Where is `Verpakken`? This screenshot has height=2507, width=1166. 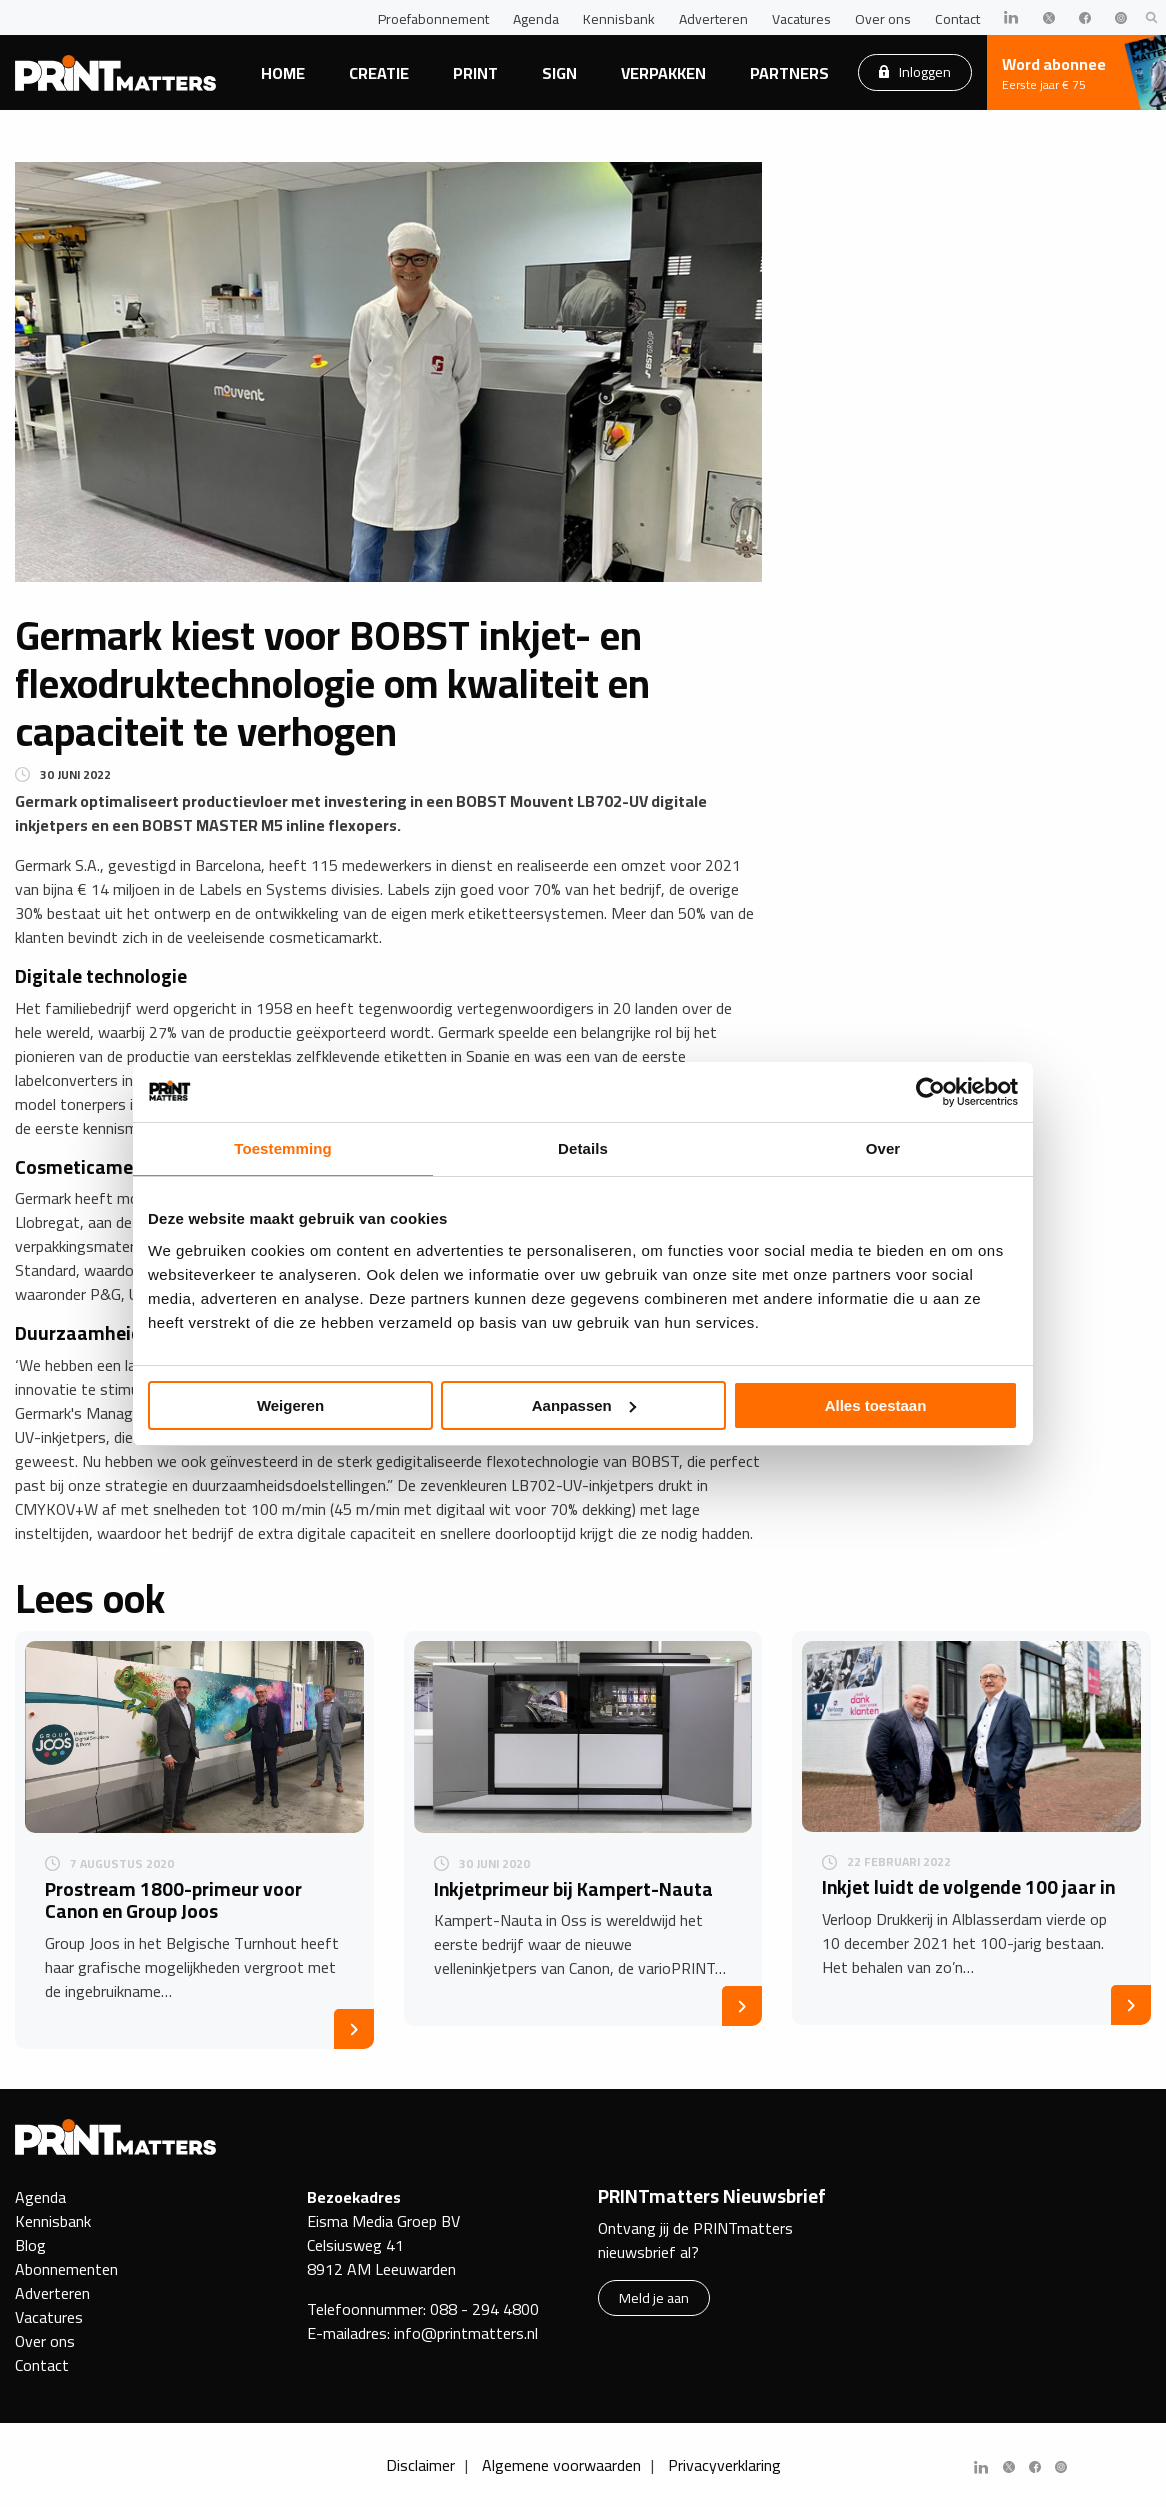
Verpakken is located at coordinates (663, 73).